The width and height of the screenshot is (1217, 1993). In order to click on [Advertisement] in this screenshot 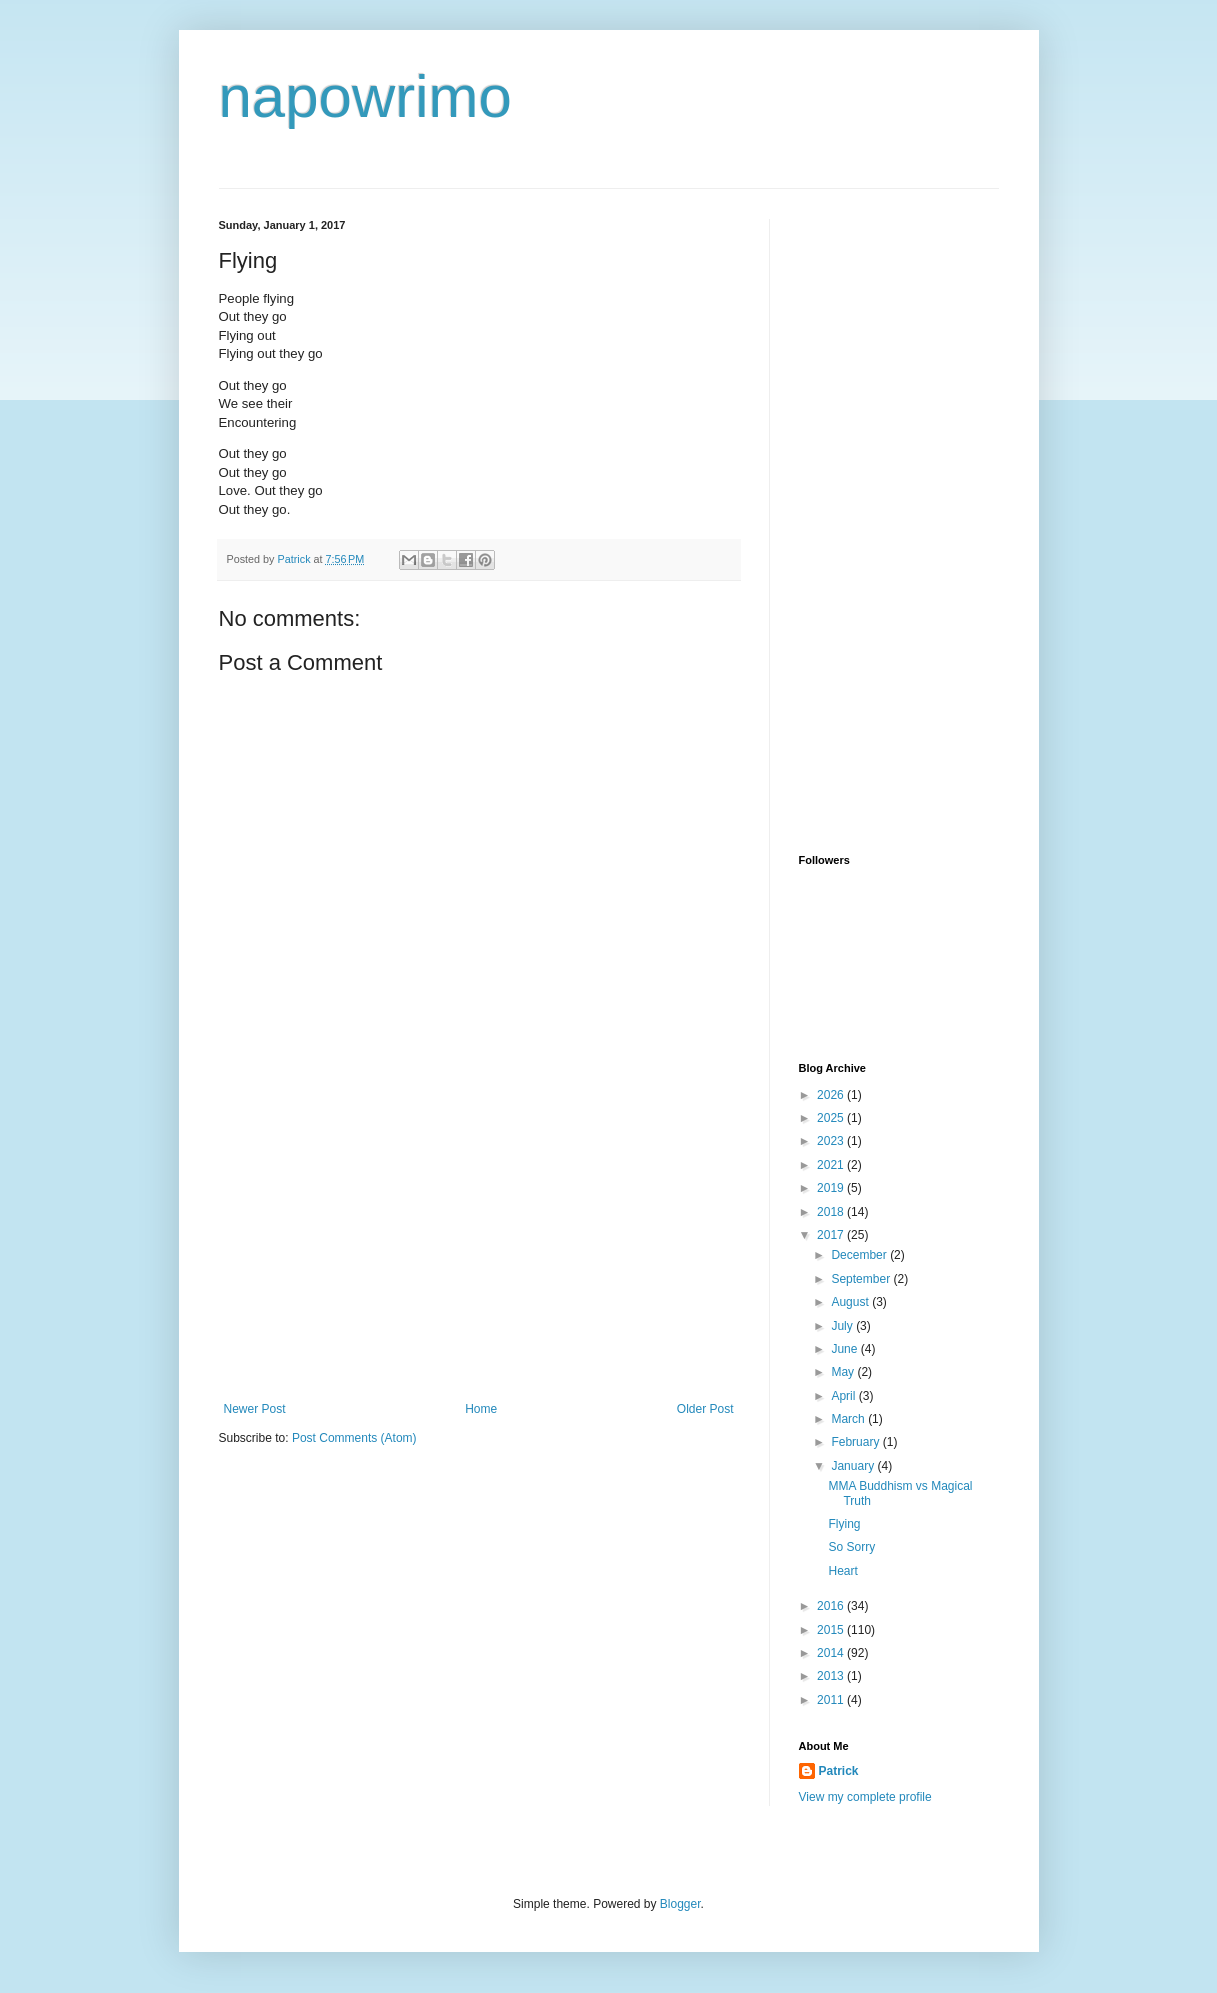, I will do `click(479, 1252)`.